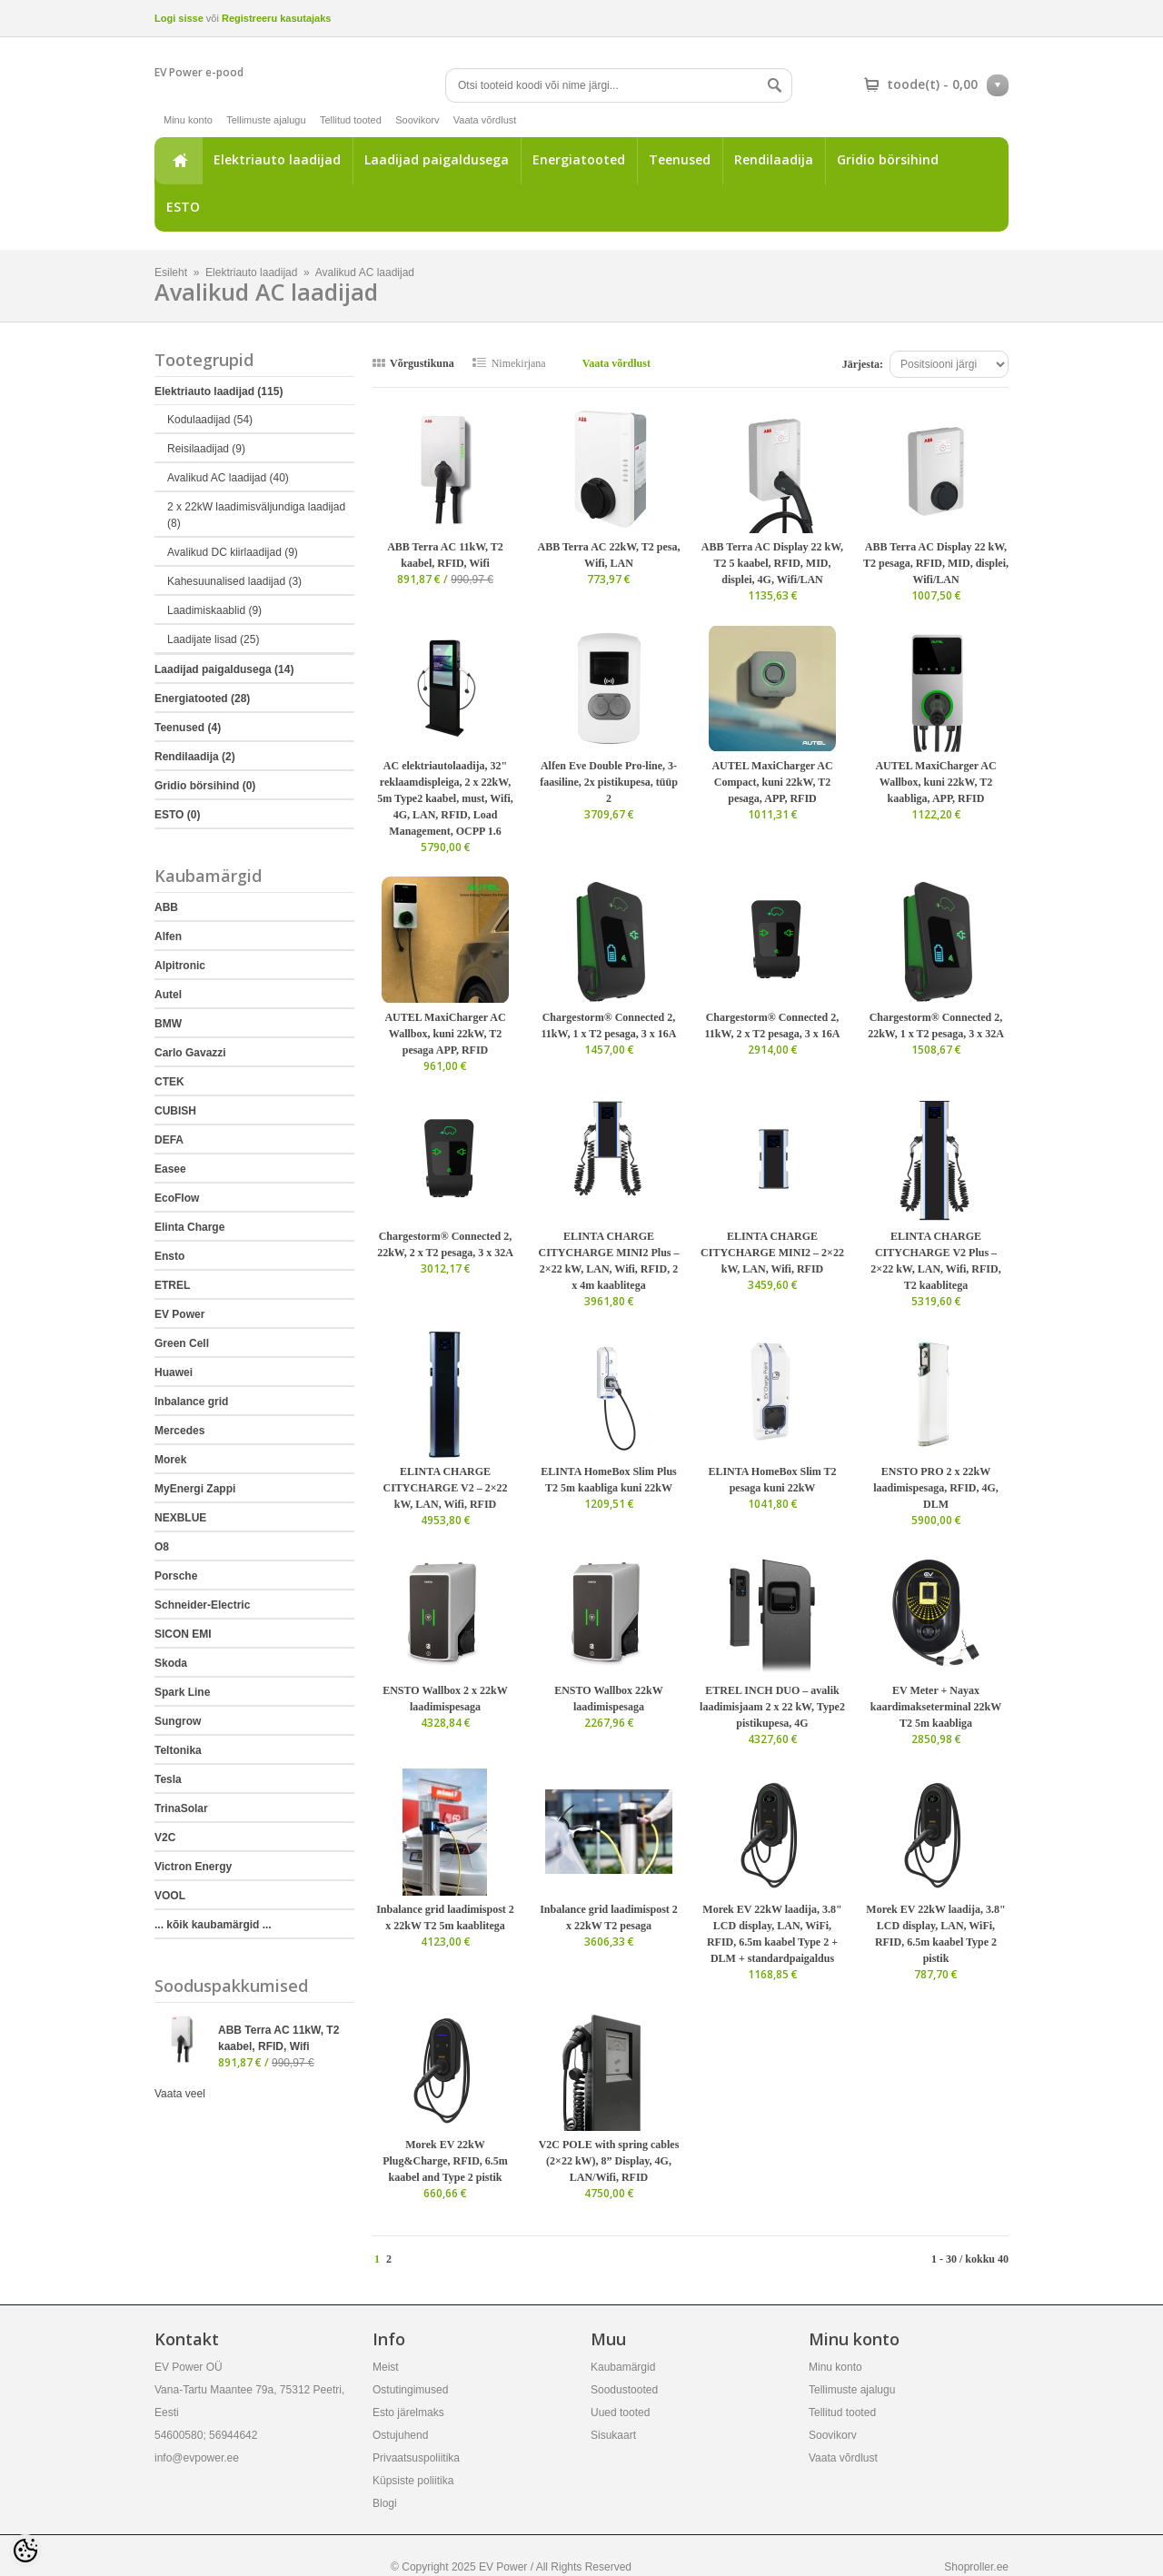 The height and width of the screenshot is (2576, 1163). Describe the element at coordinates (179, 18) in the screenshot. I see `Logi sisse` at that location.